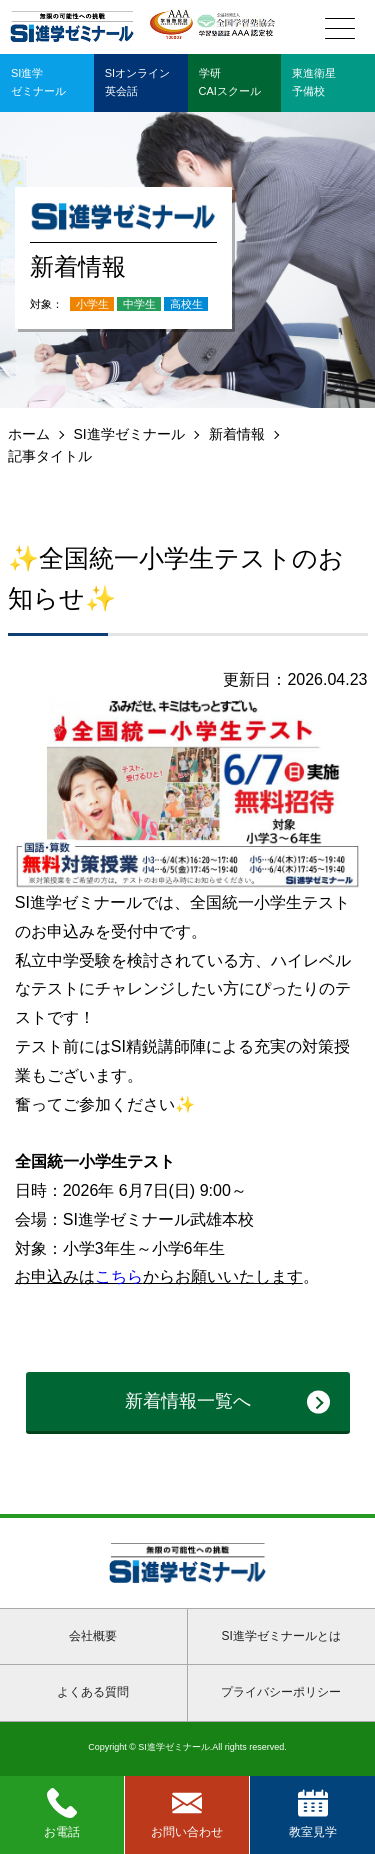 This screenshot has height=1854, width=375. Describe the element at coordinates (119, 1276) in the screenshot. I see `こちら` at that location.